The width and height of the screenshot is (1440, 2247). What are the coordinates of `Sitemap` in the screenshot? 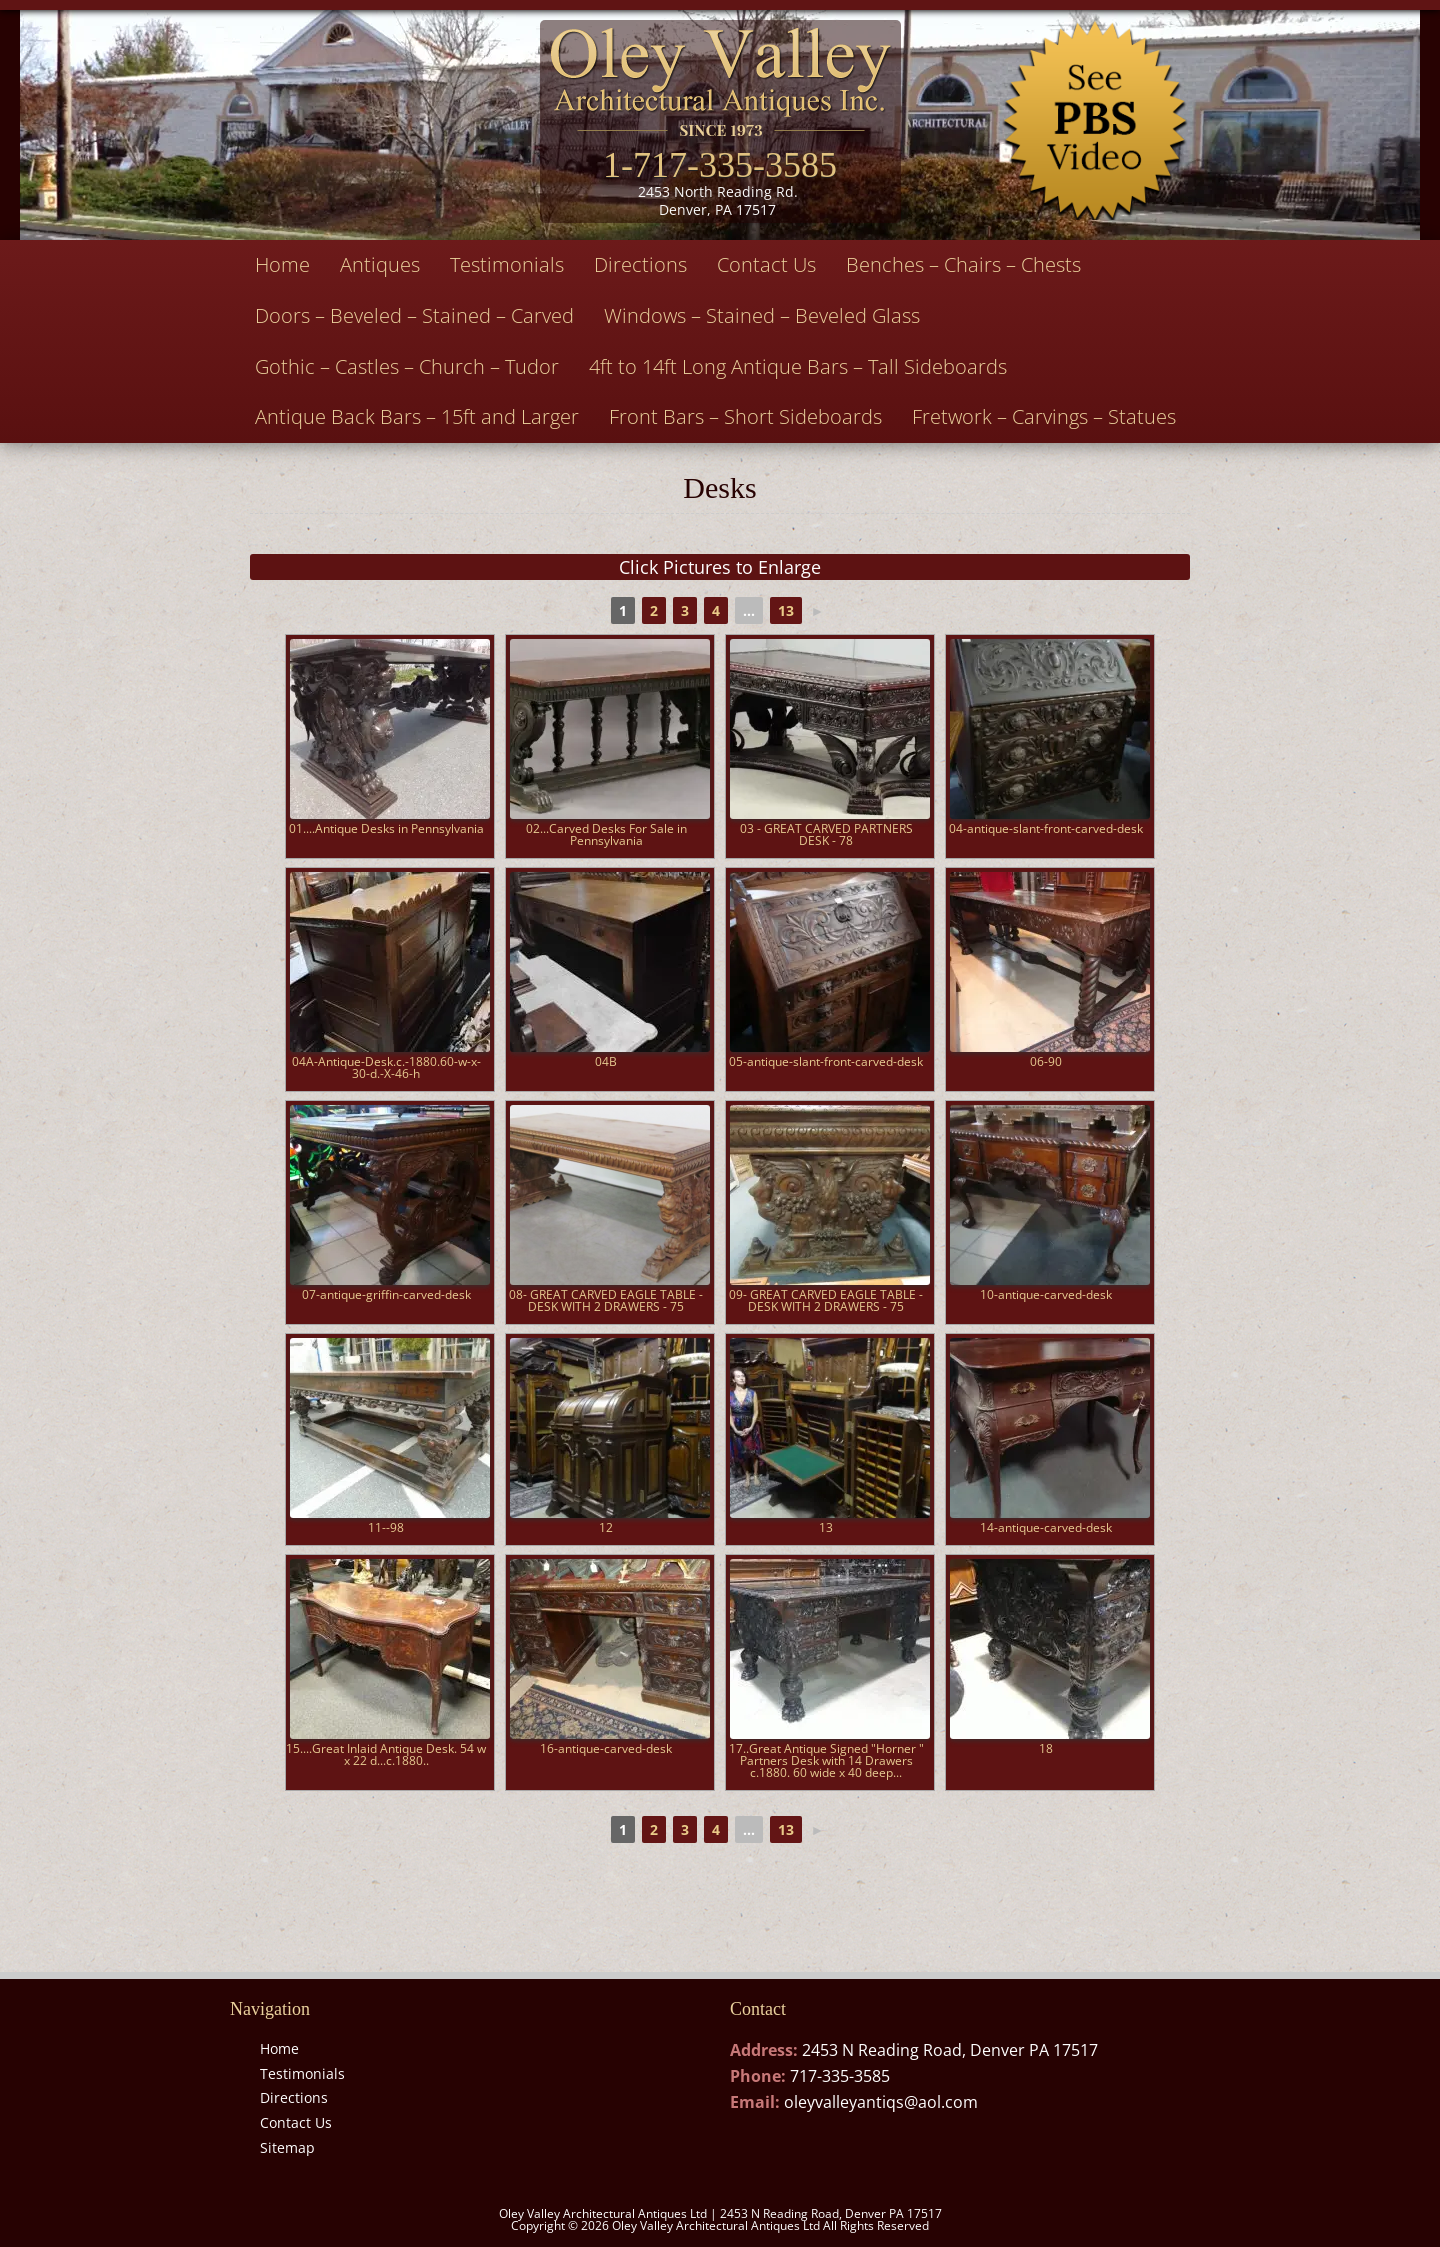 It's located at (287, 2147).